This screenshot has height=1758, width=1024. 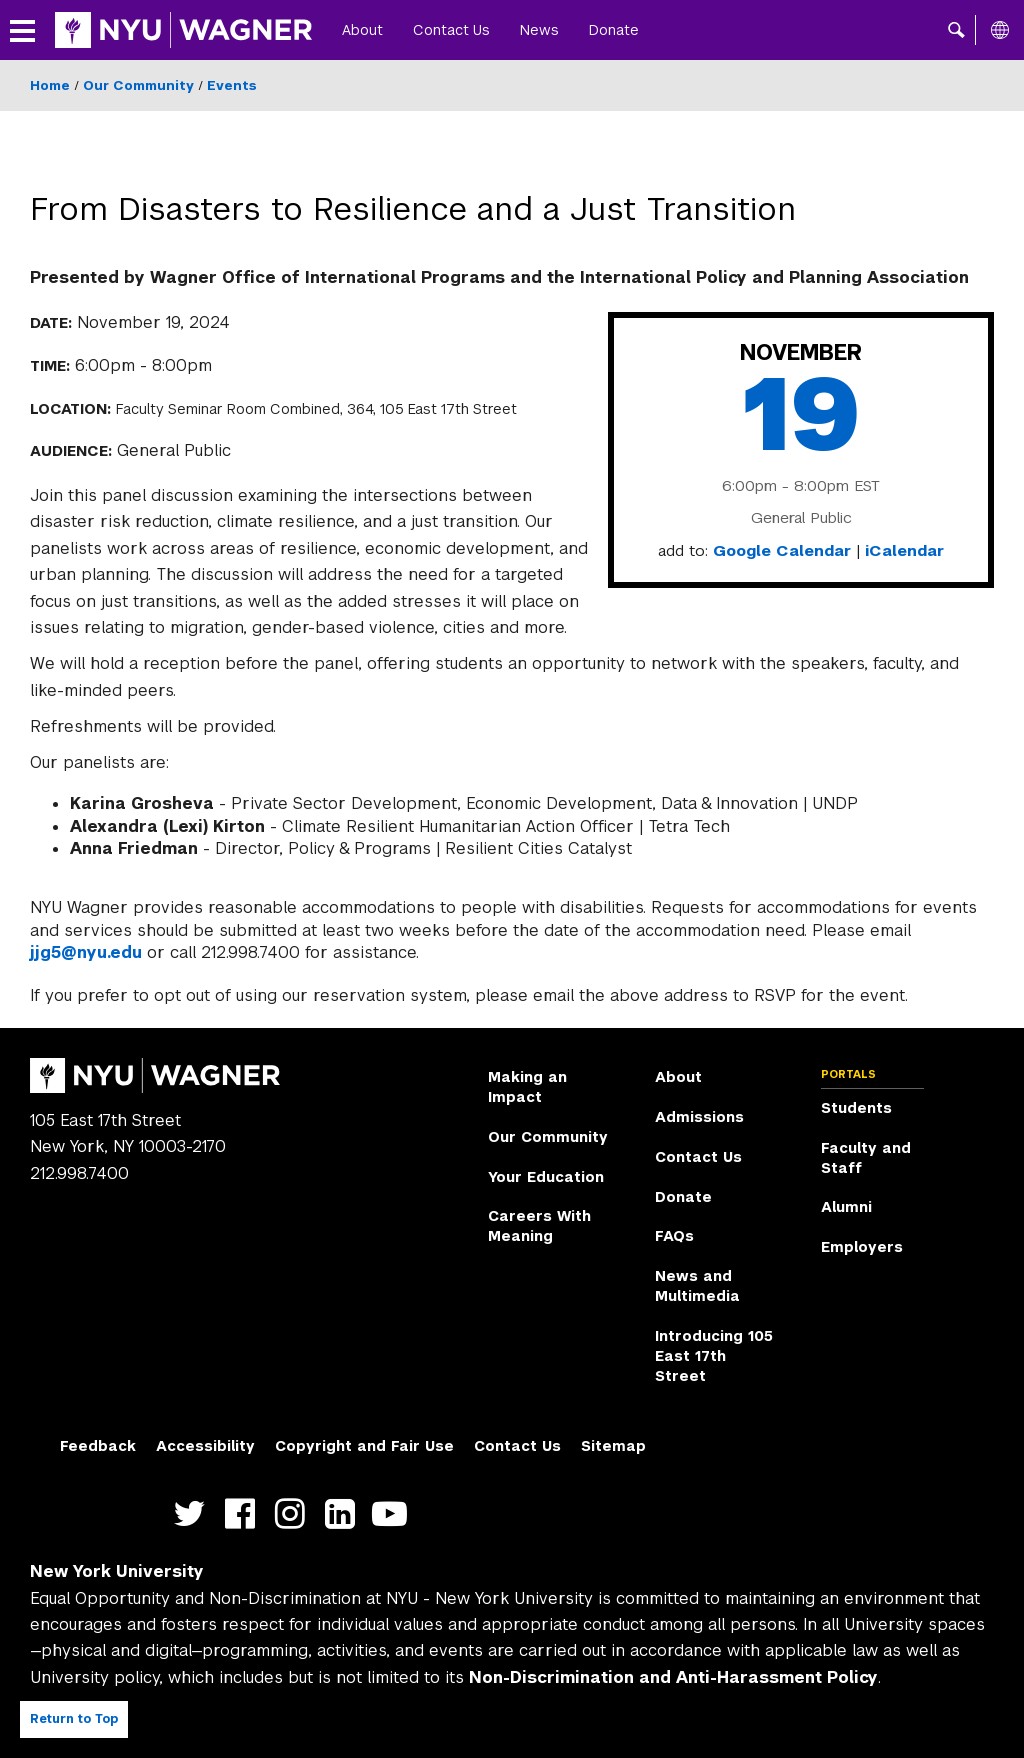 What do you see at coordinates (904, 551) in the screenshot?
I see `iCalendar` at bounding box center [904, 551].